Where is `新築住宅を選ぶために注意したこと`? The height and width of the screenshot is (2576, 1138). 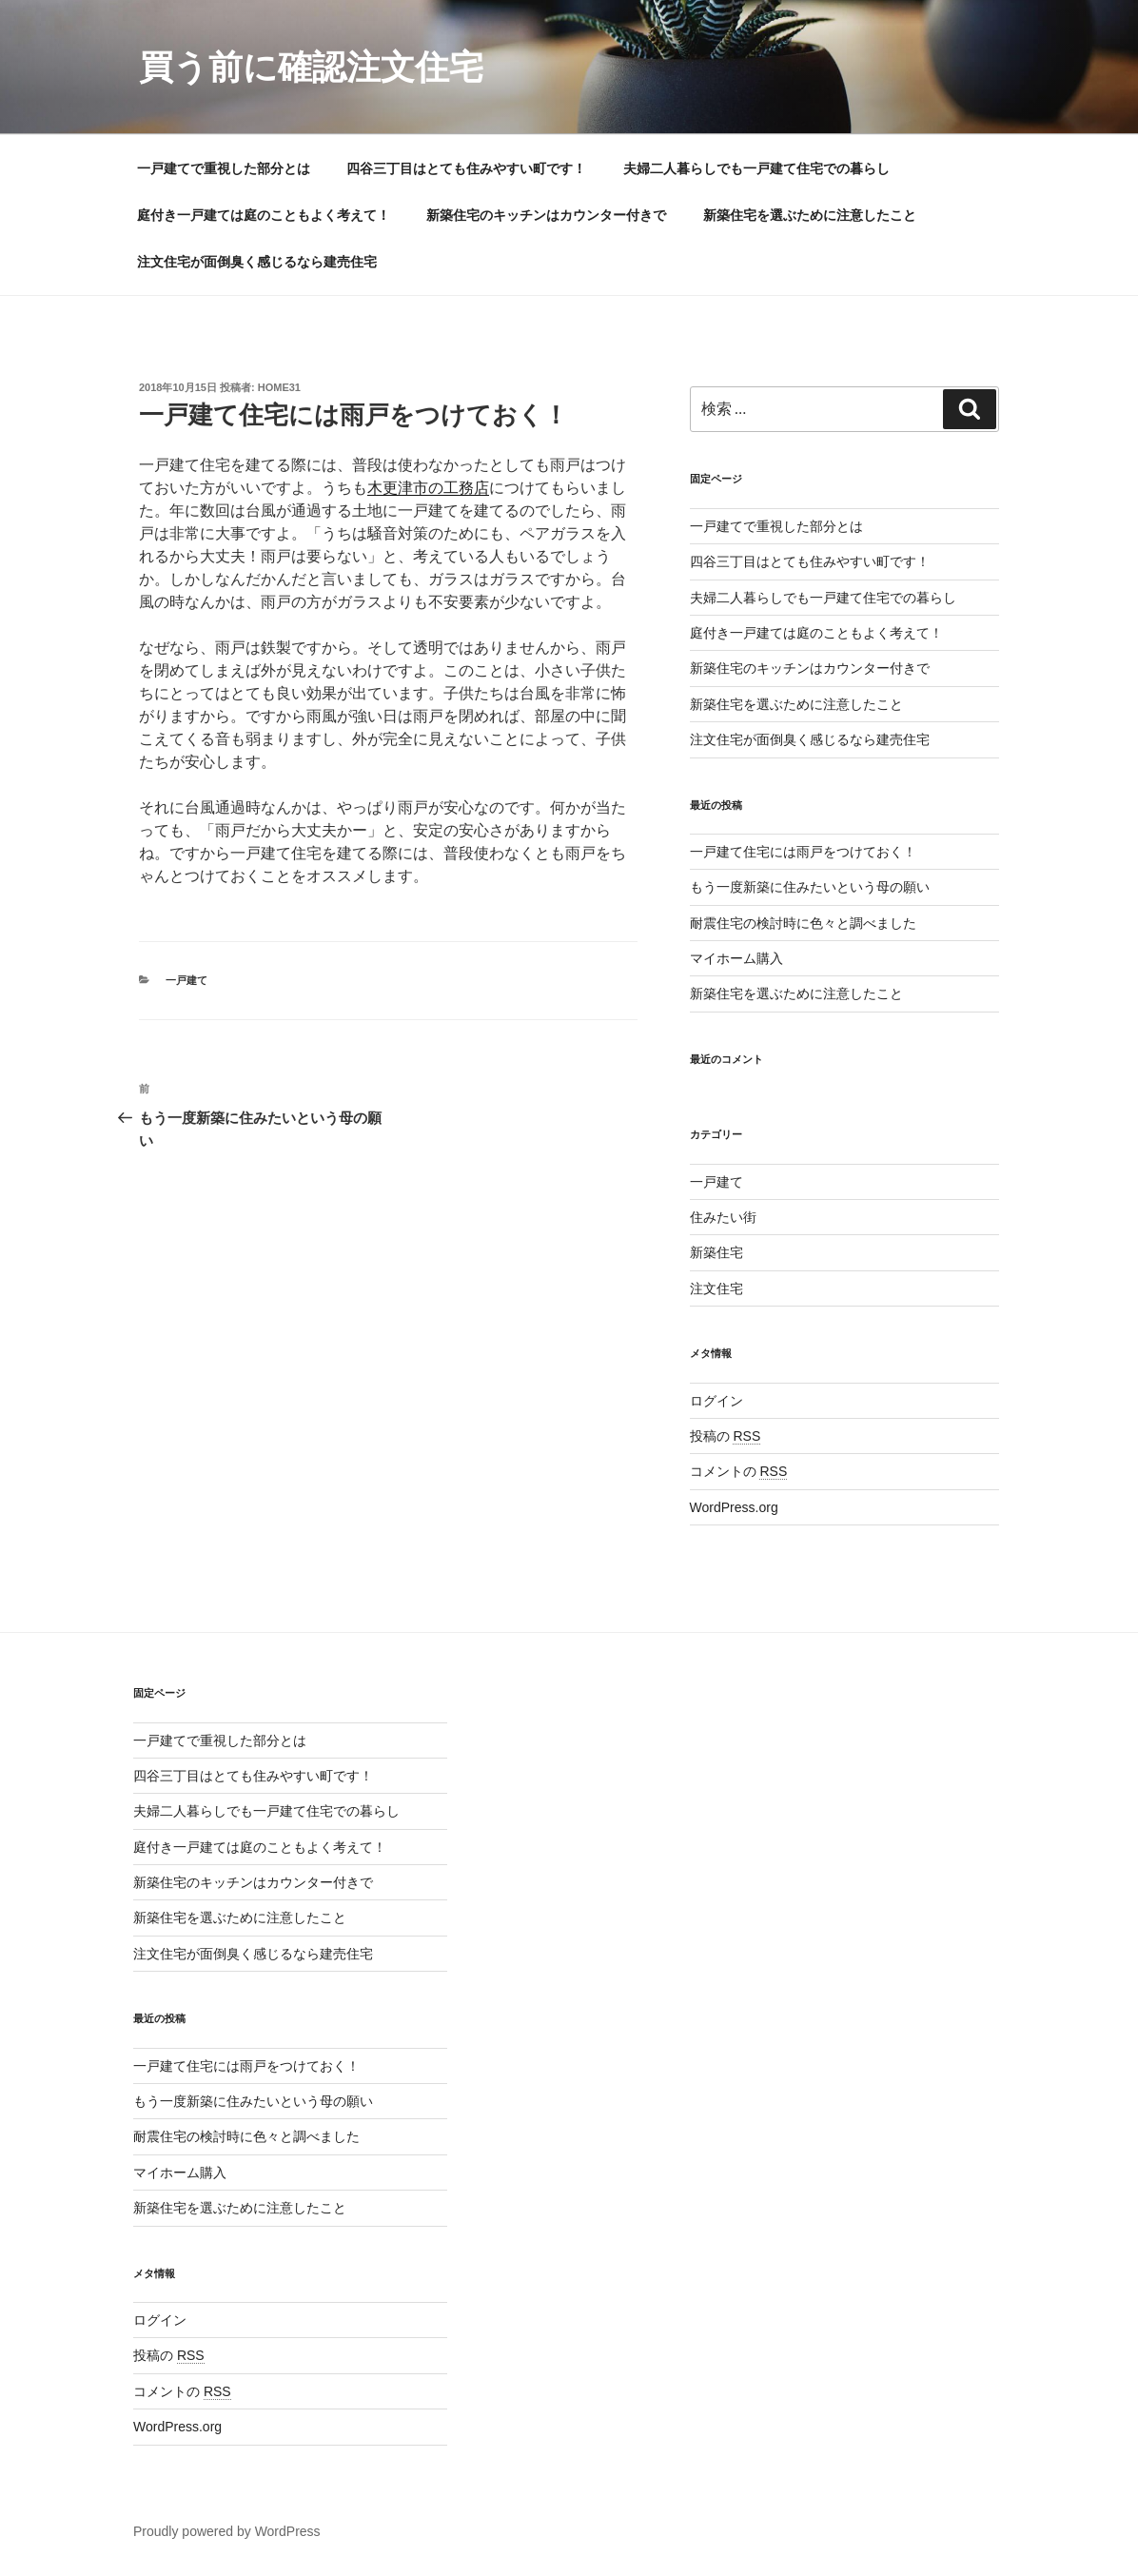 新築住宅を選ぶために注意したこと is located at coordinates (809, 215).